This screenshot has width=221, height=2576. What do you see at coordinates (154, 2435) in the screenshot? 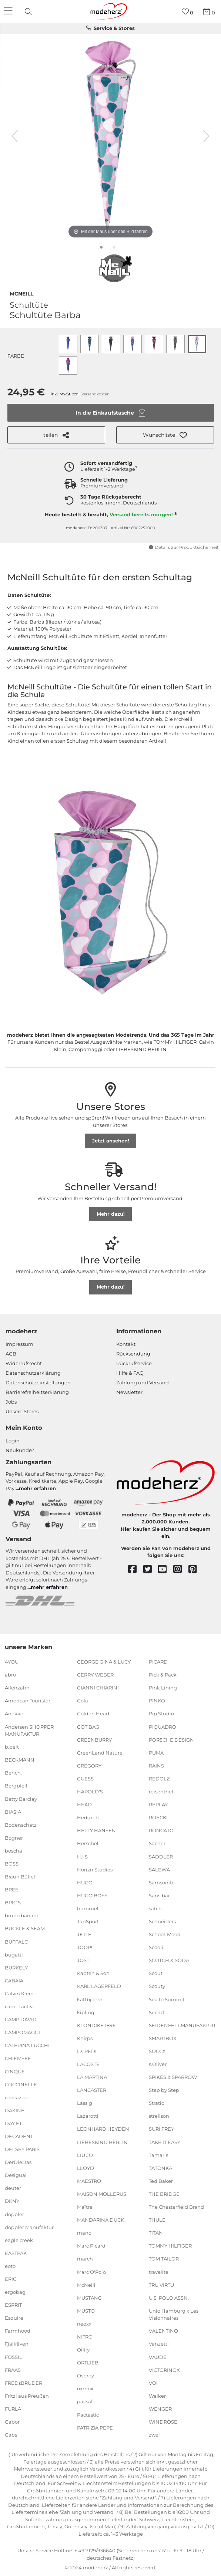
I see `zwei` at bounding box center [154, 2435].